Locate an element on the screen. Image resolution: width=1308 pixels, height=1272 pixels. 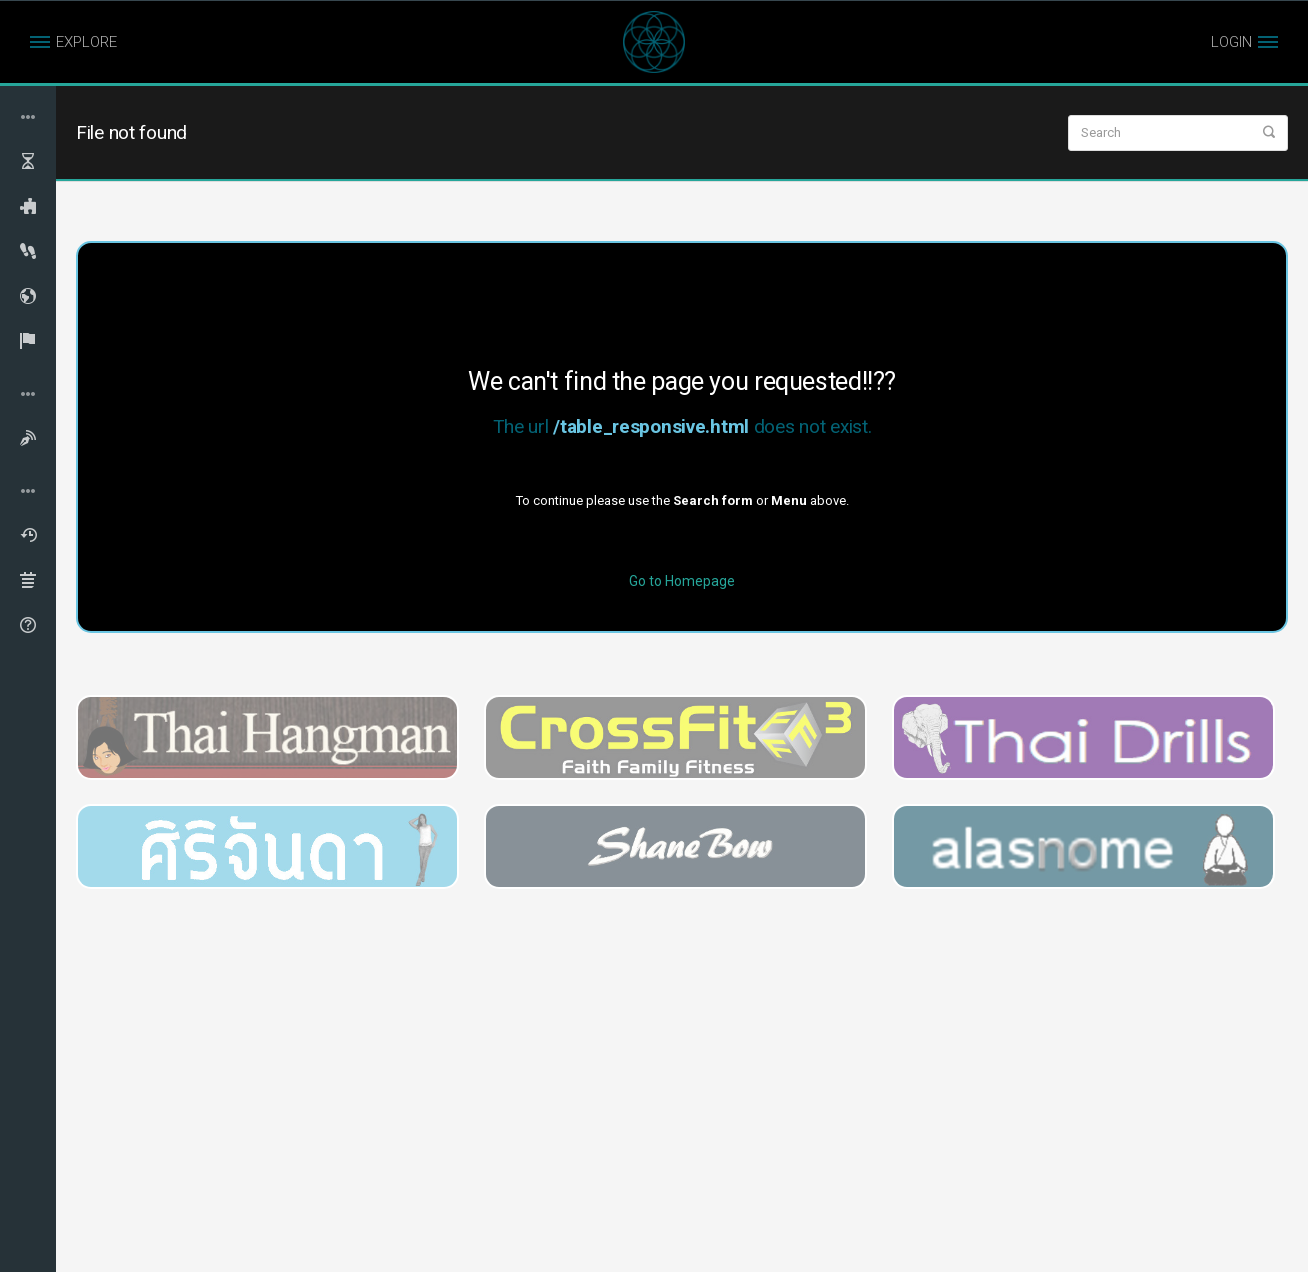
LOGIN is located at coordinates (1231, 42).